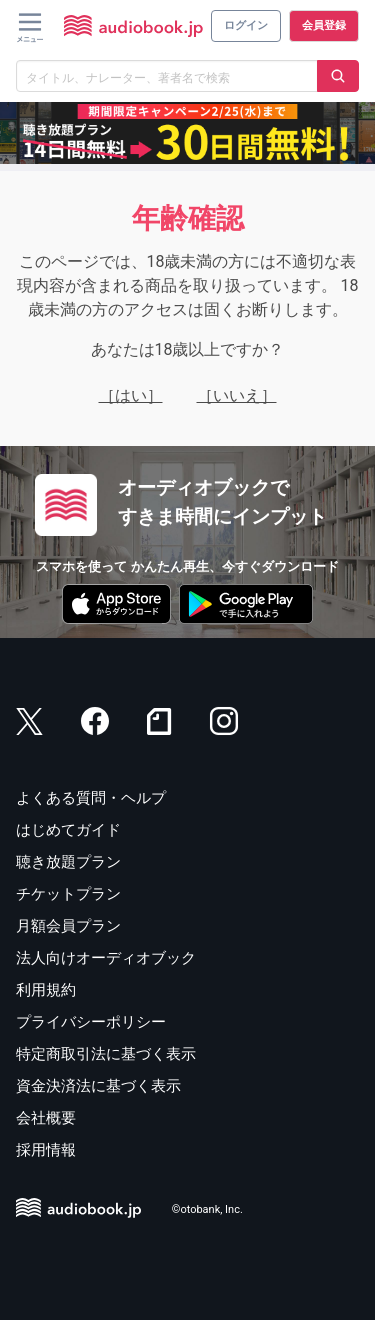 Image resolution: width=375 pixels, height=1320 pixels. I want to click on ［はい］, so click(131, 395).